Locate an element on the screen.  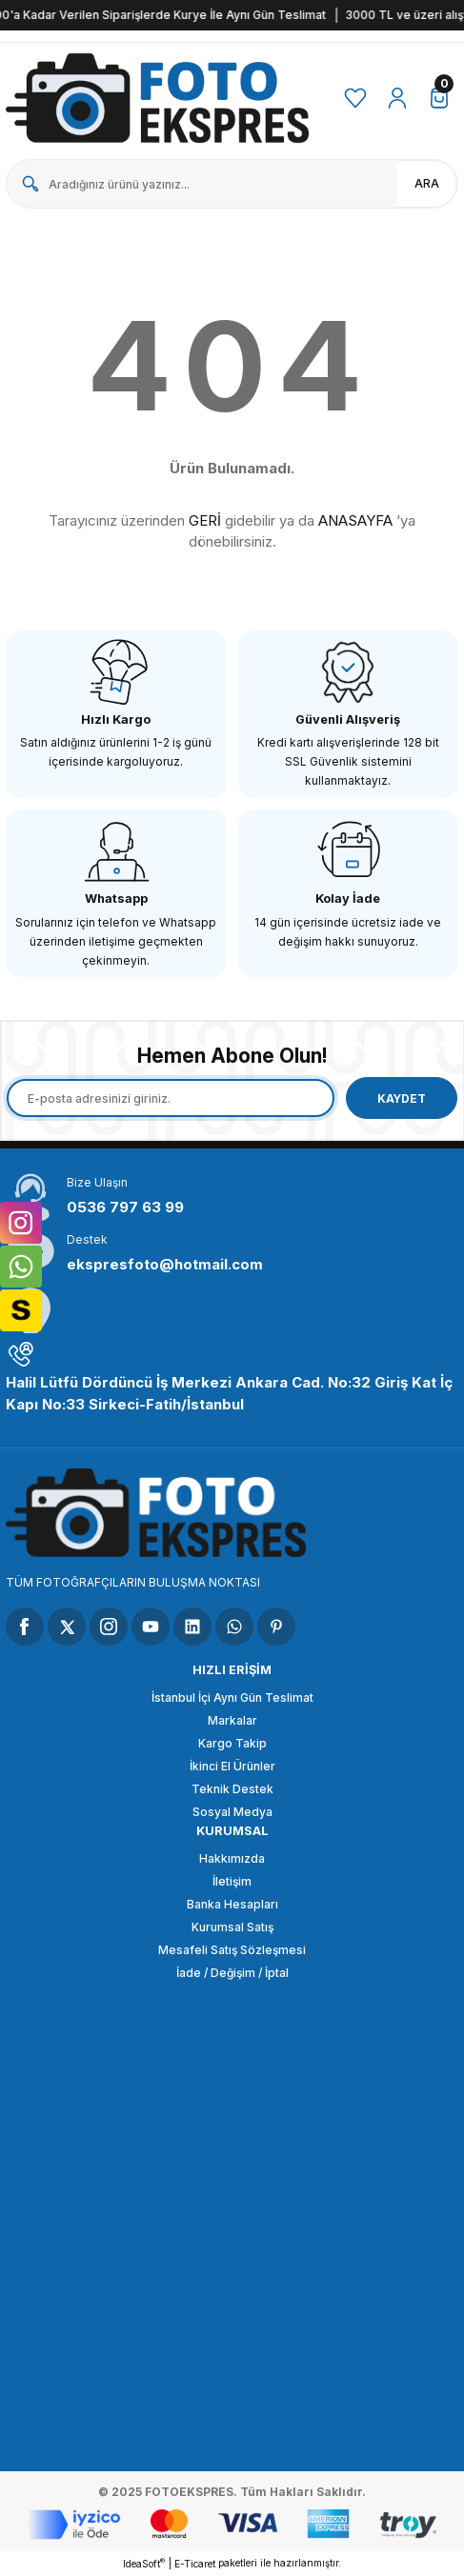
[Search] is located at coordinates (232, 184).